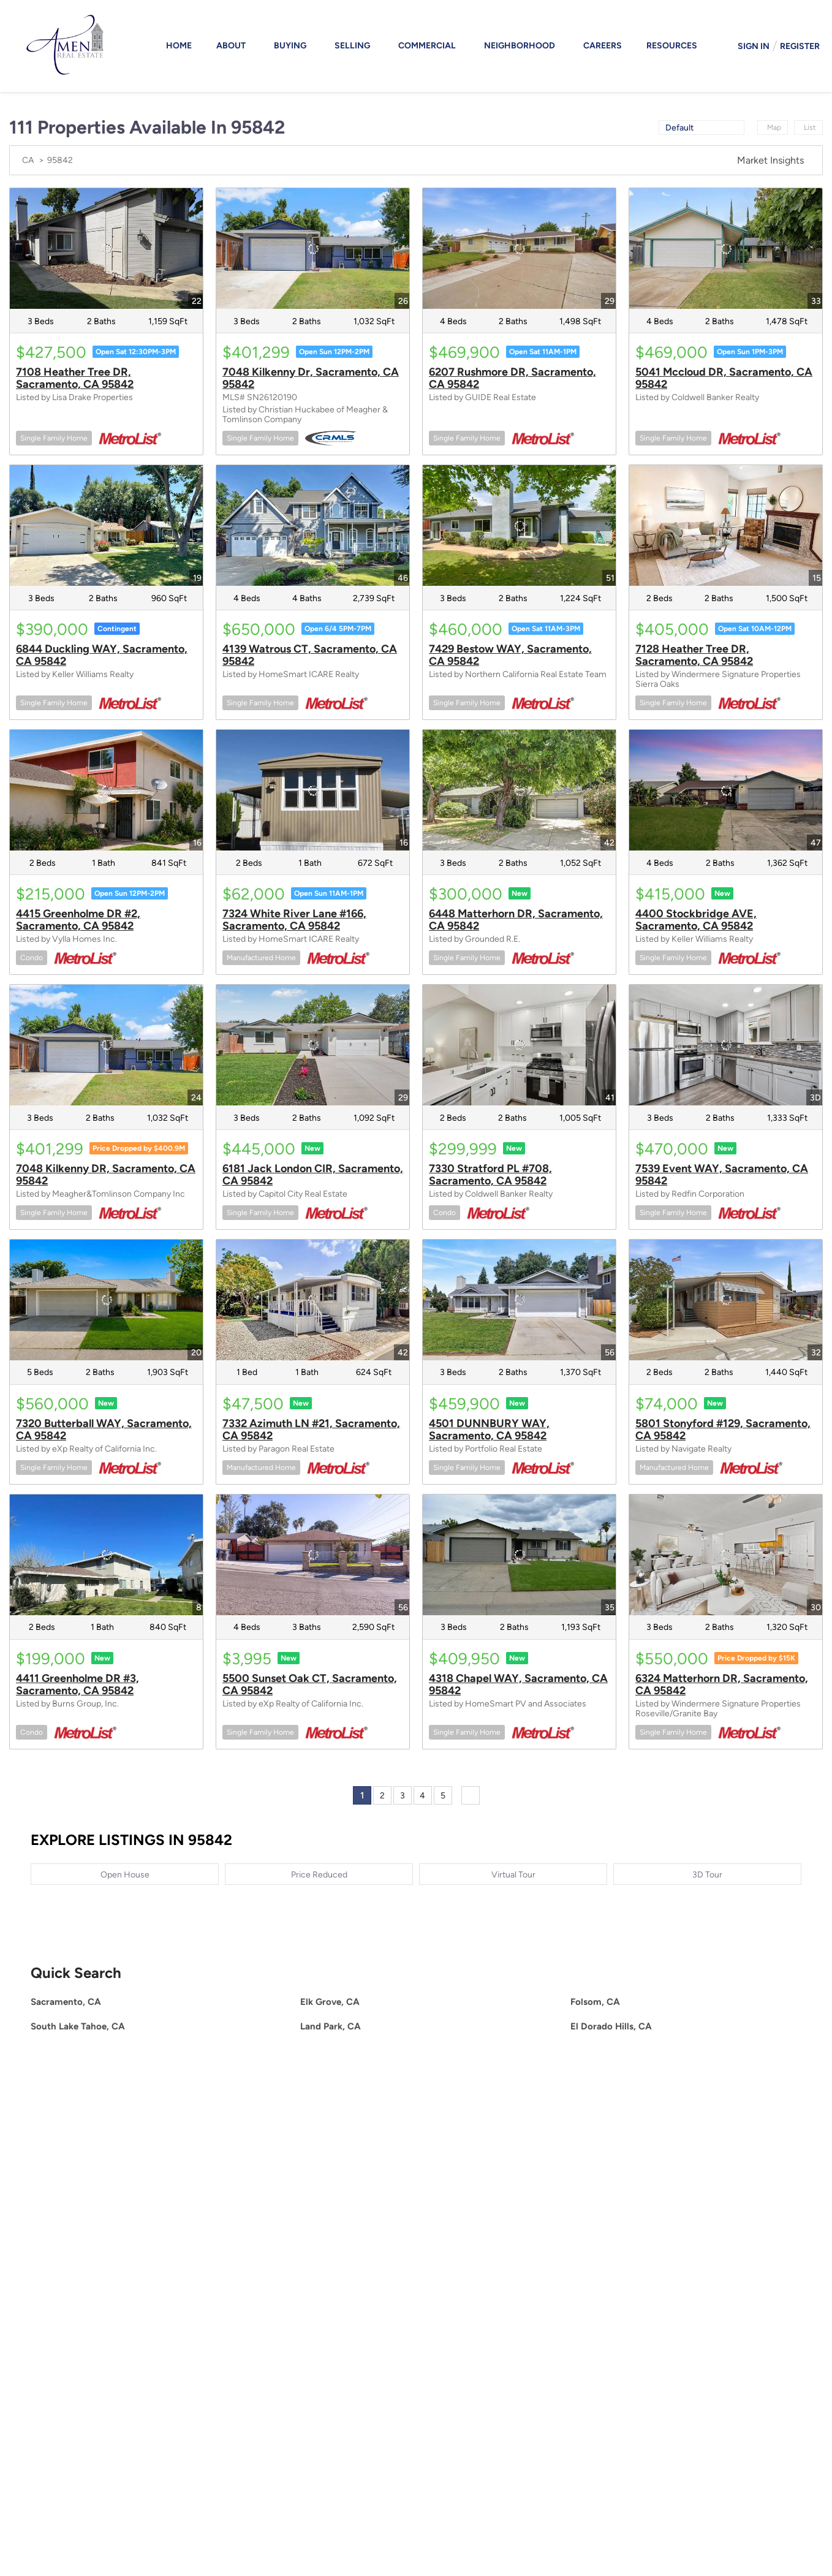 The width and height of the screenshot is (832, 2576). I want to click on [4139 Watrous CT, Sacramento, CA 95842], so click(312, 525).